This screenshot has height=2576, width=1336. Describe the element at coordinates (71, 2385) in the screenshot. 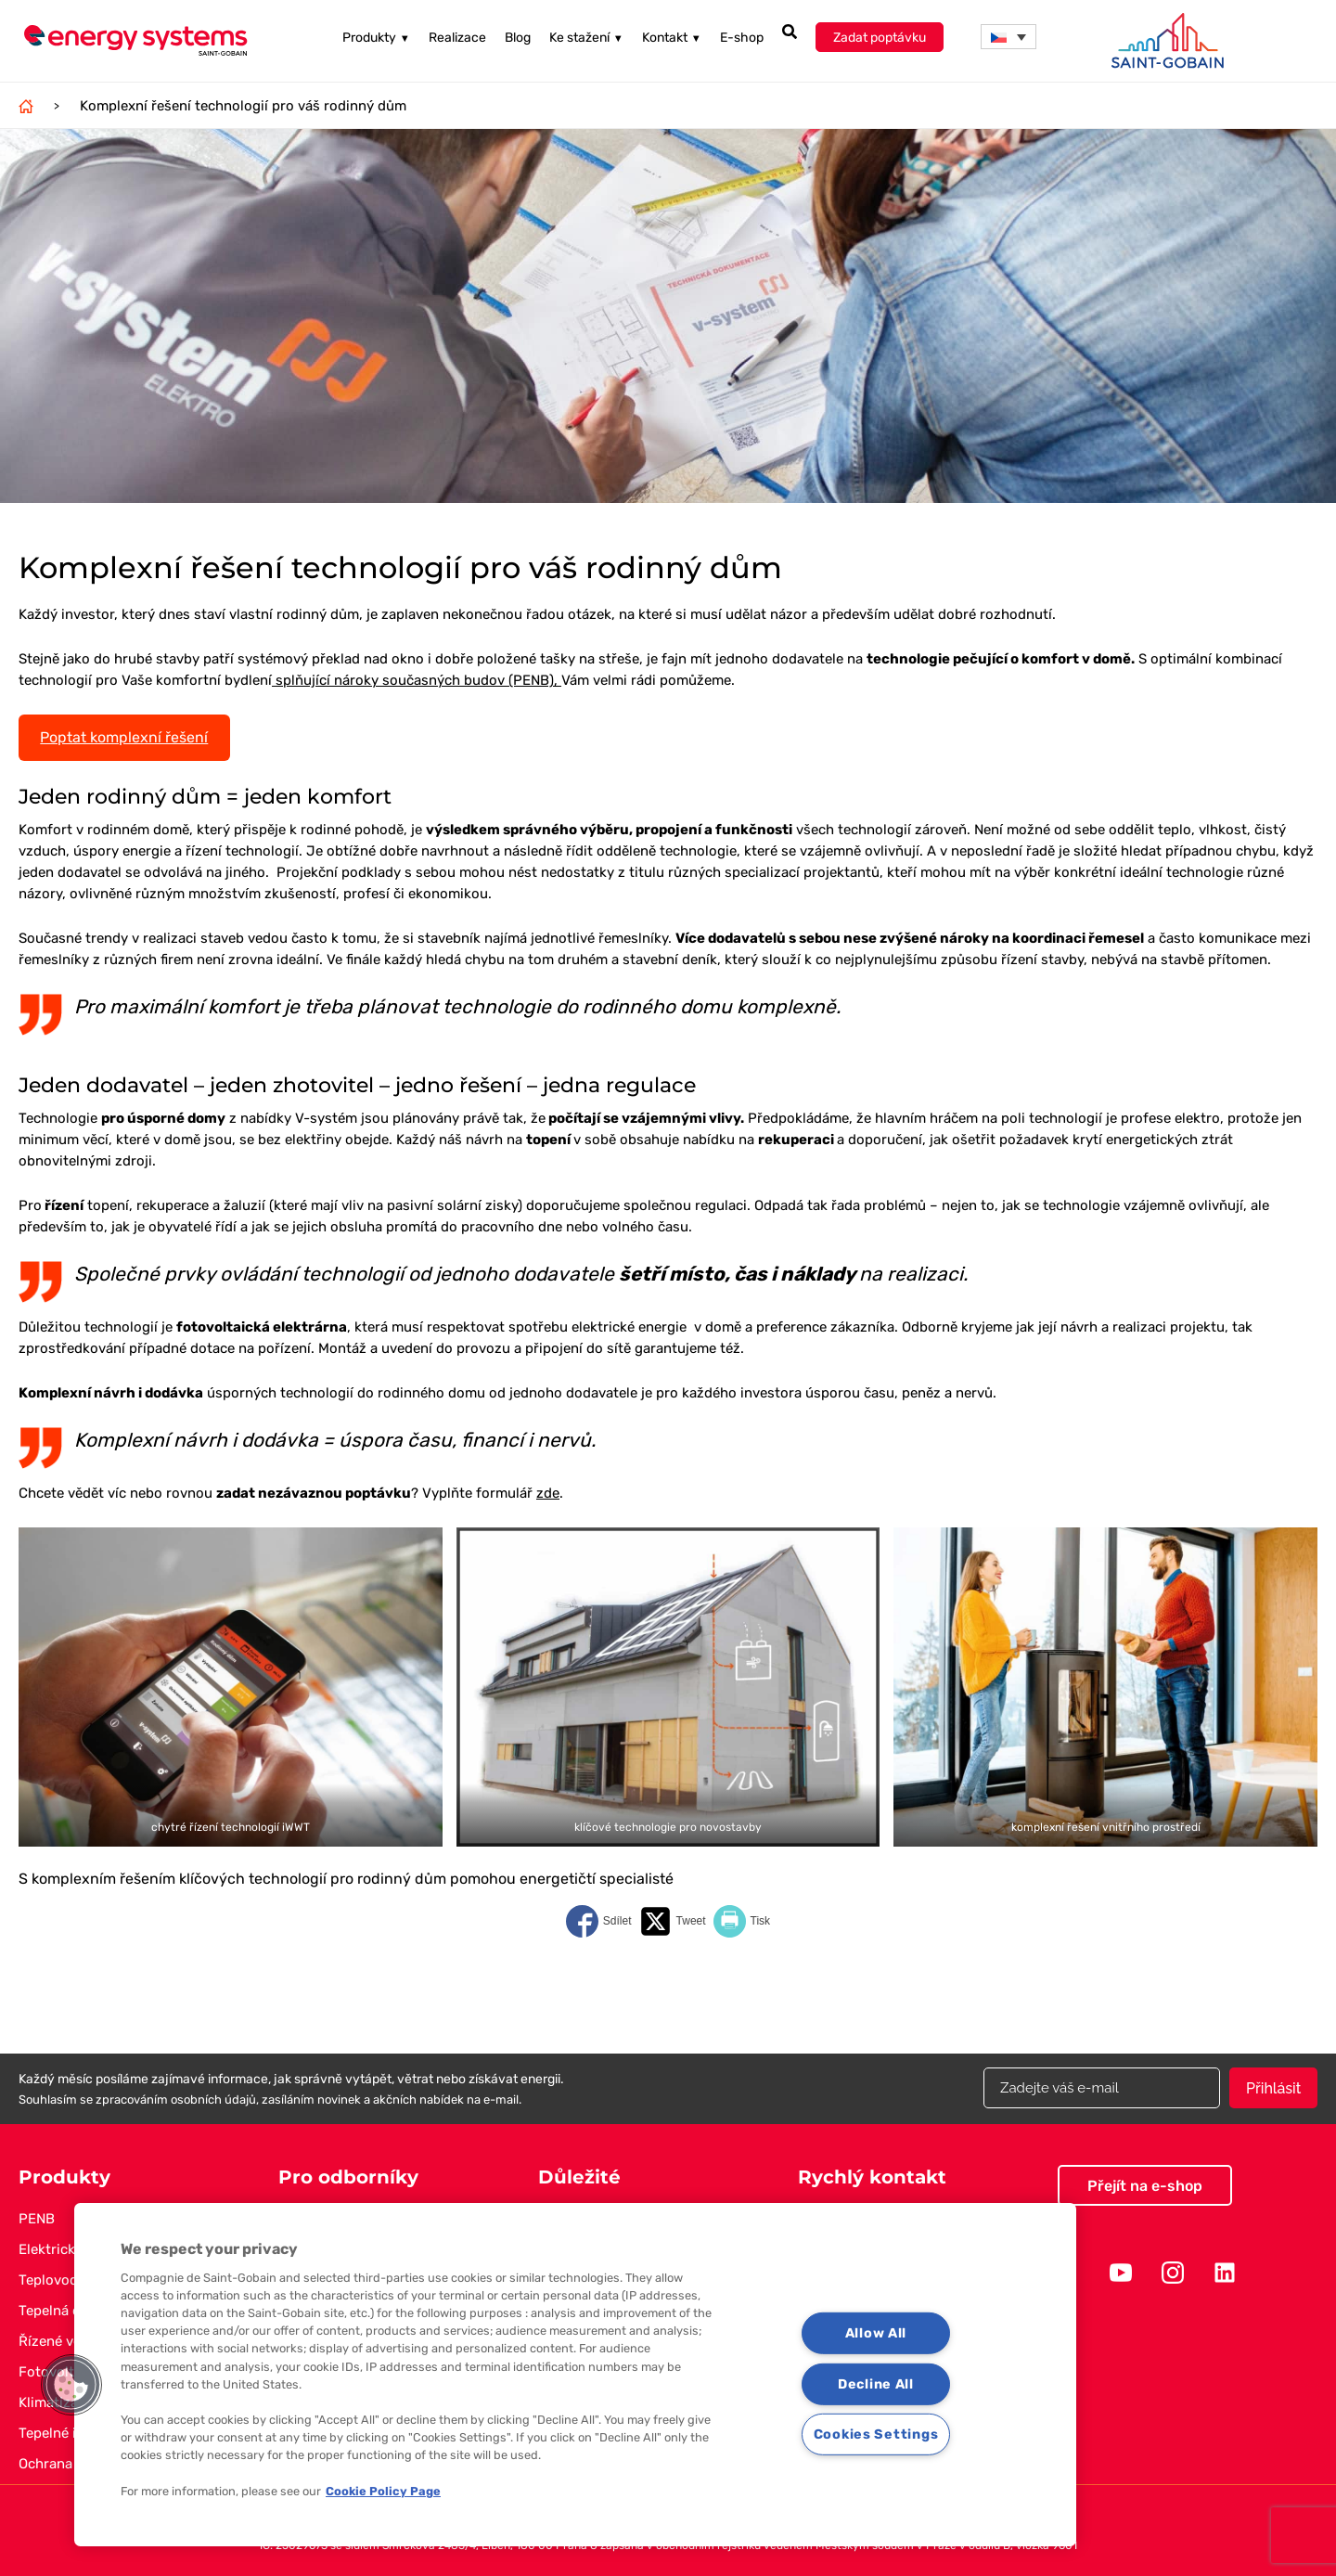

I see `[button]` at that location.